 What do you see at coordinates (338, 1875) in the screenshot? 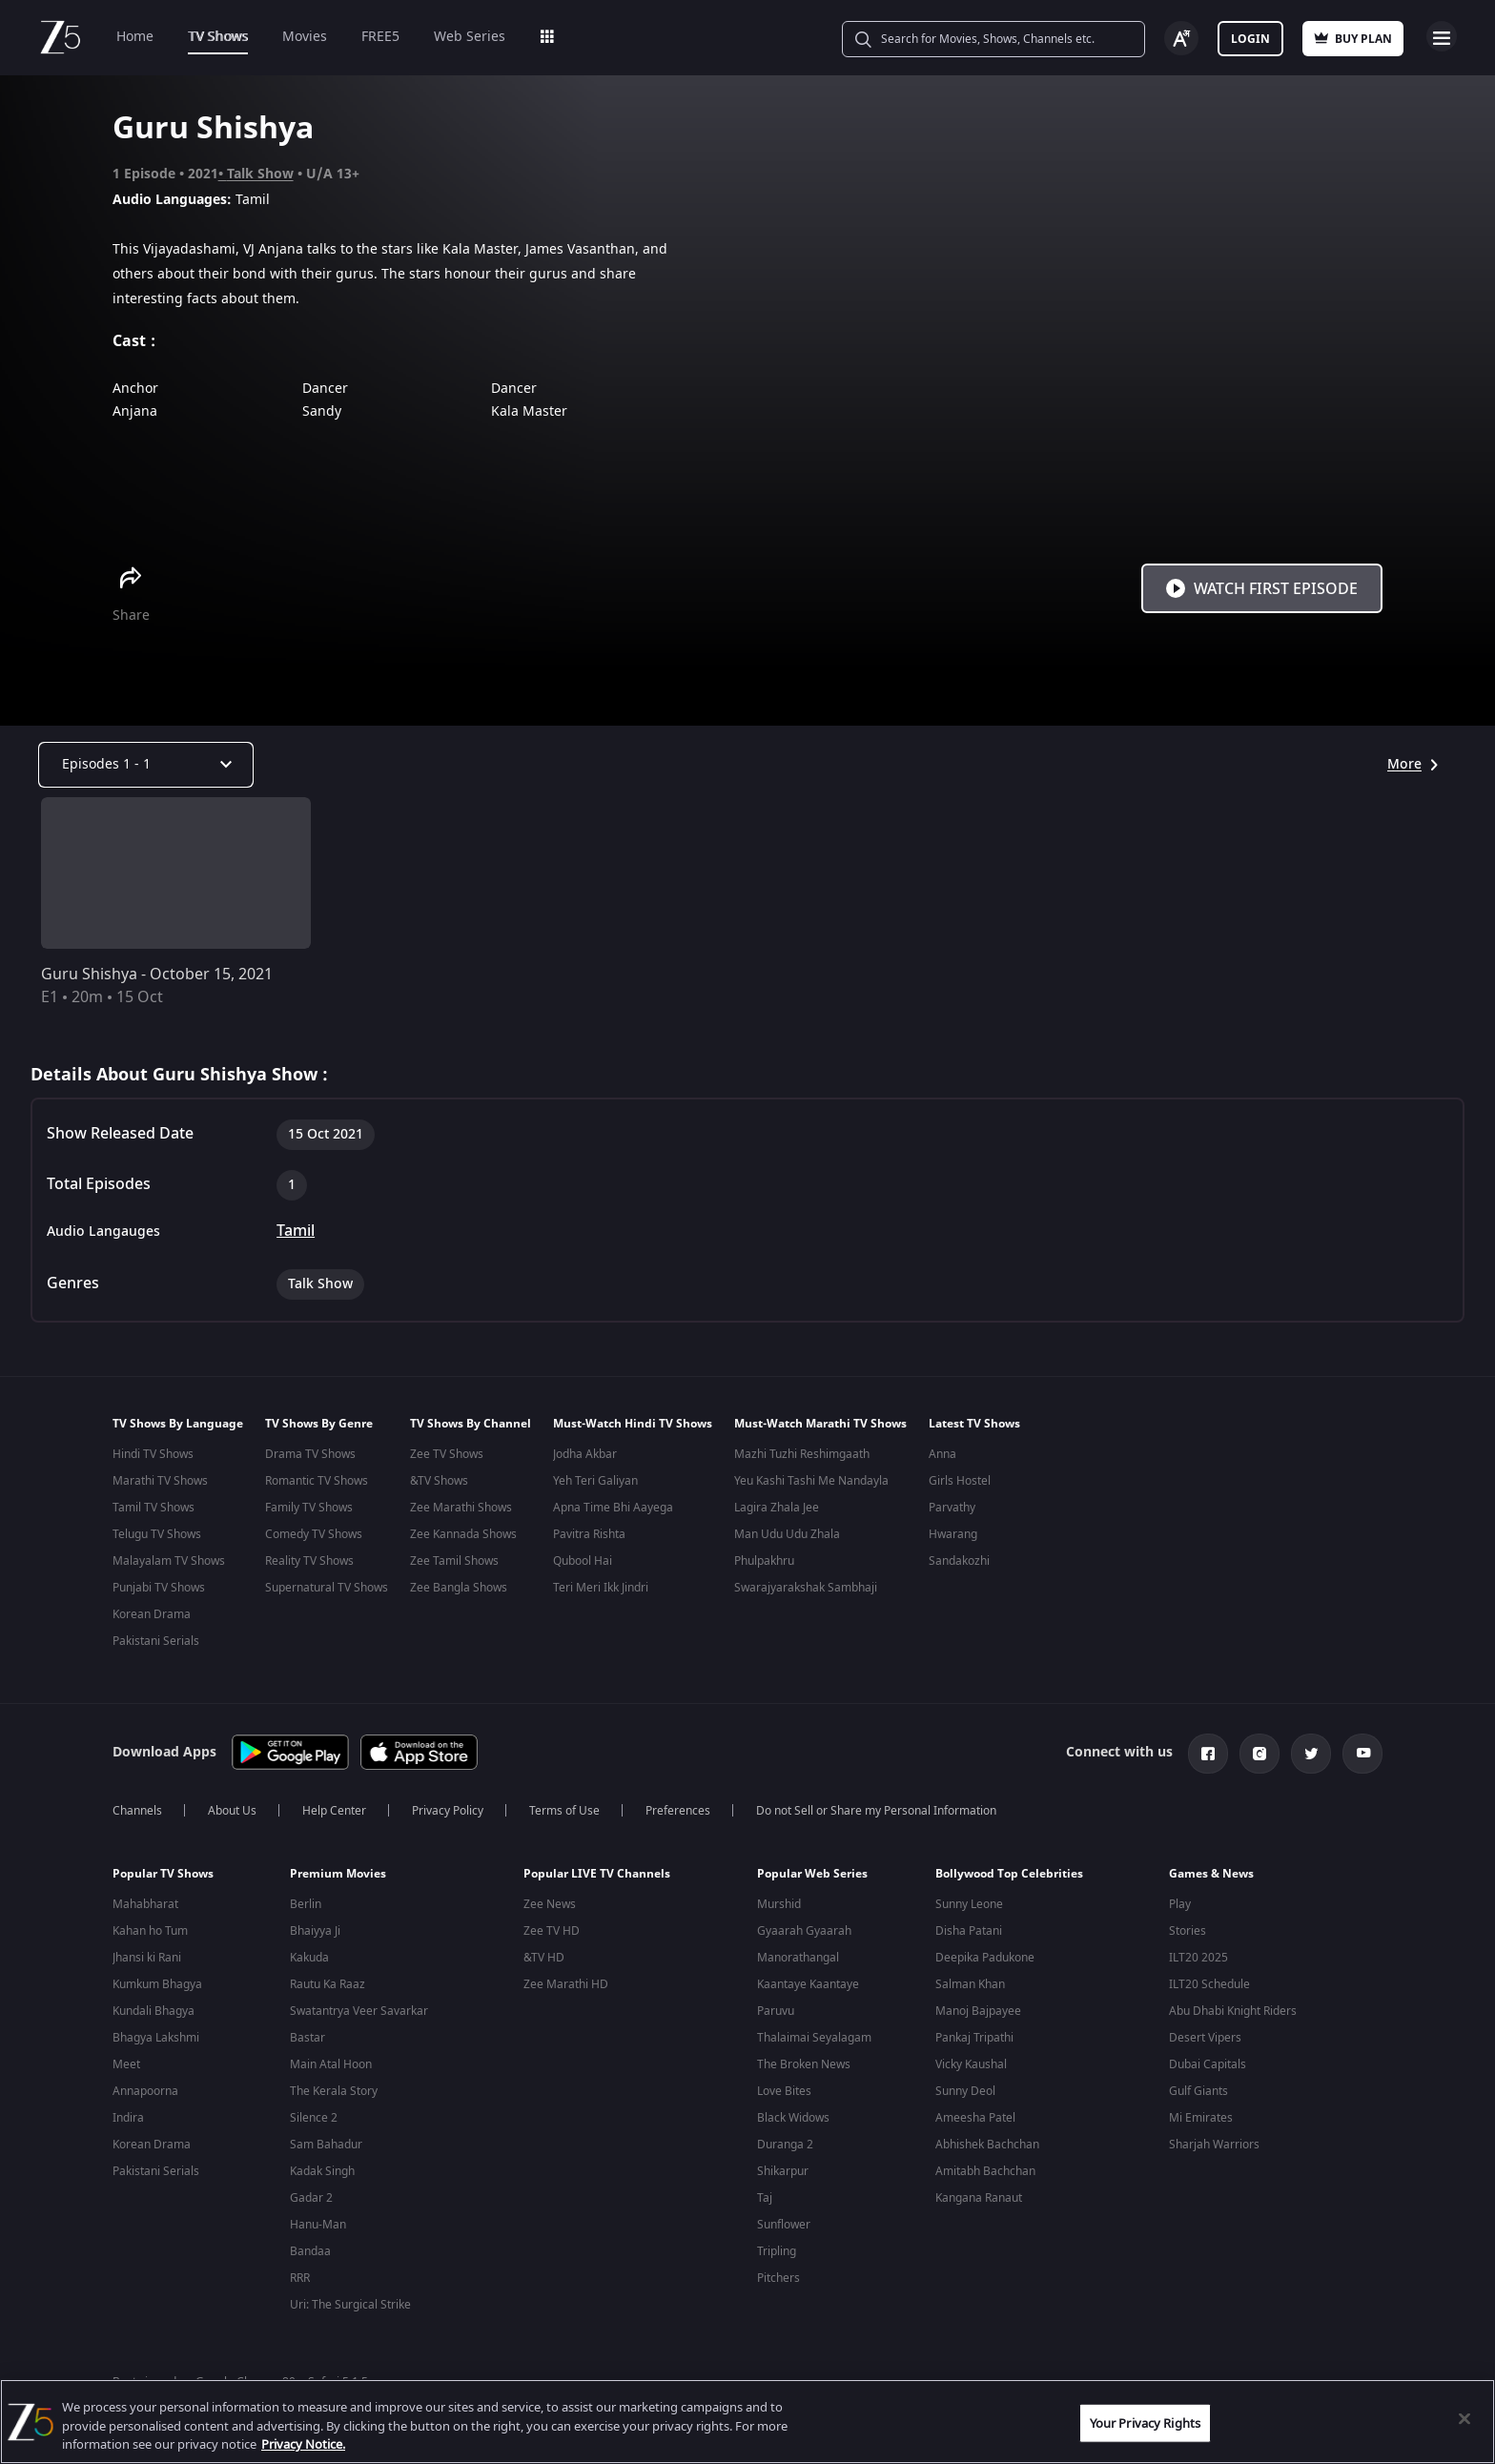
I see `Premium Movies` at bounding box center [338, 1875].